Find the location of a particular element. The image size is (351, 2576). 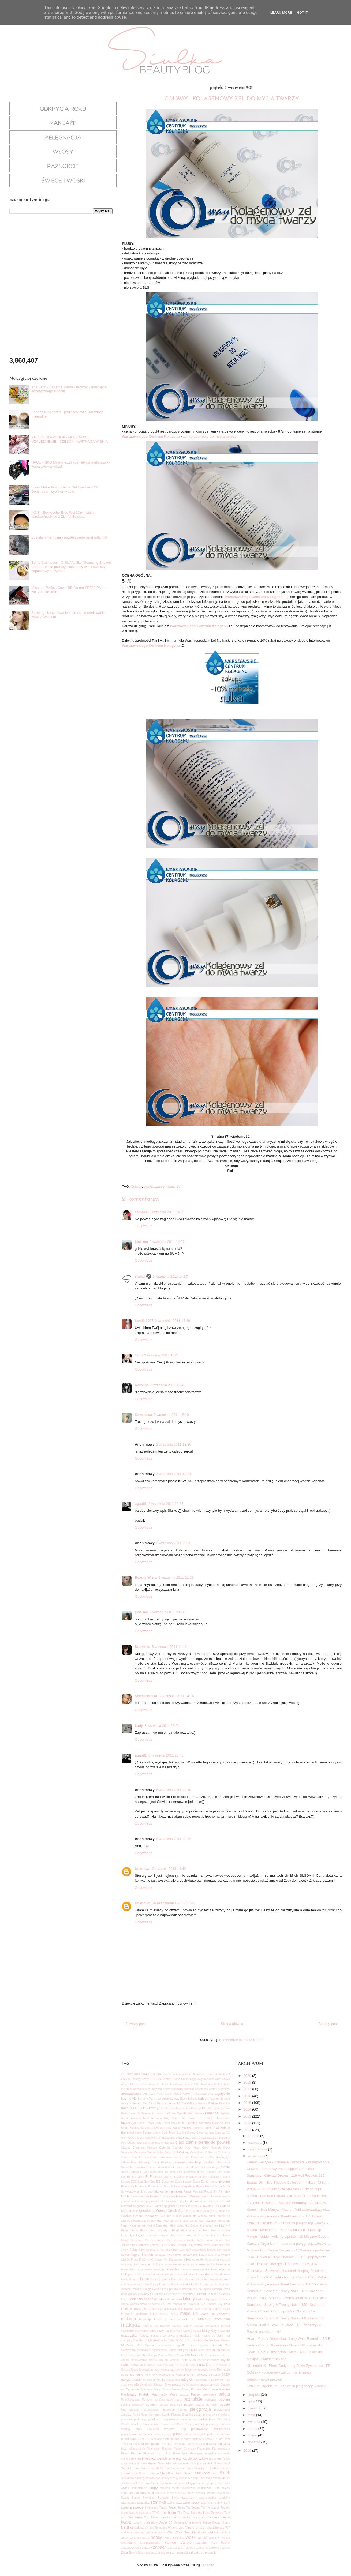

Iconic is located at coordinates (196, 2230).